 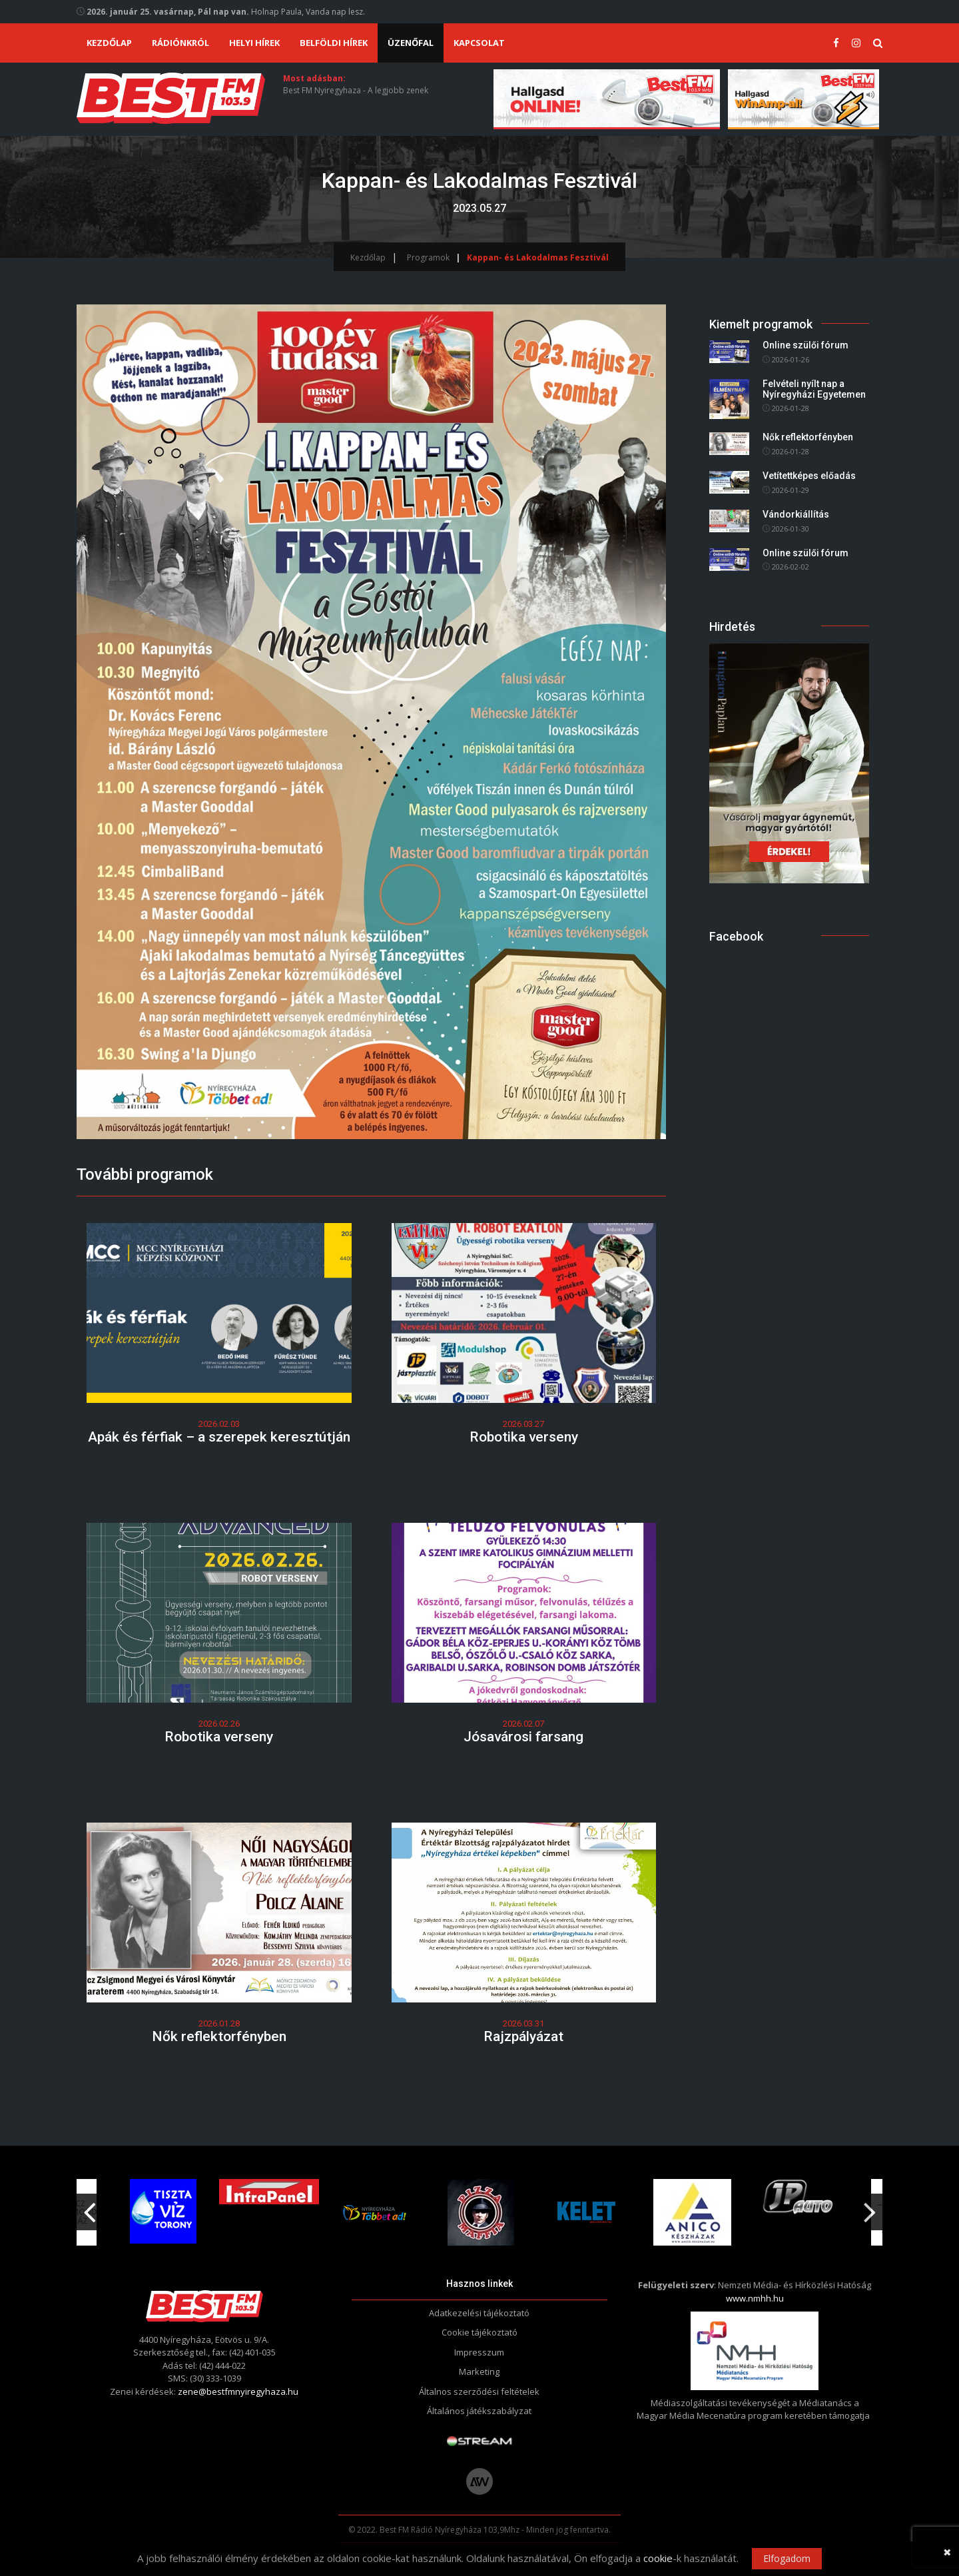 I want to click on Robotika verseny, so click(x=524, y=1437).